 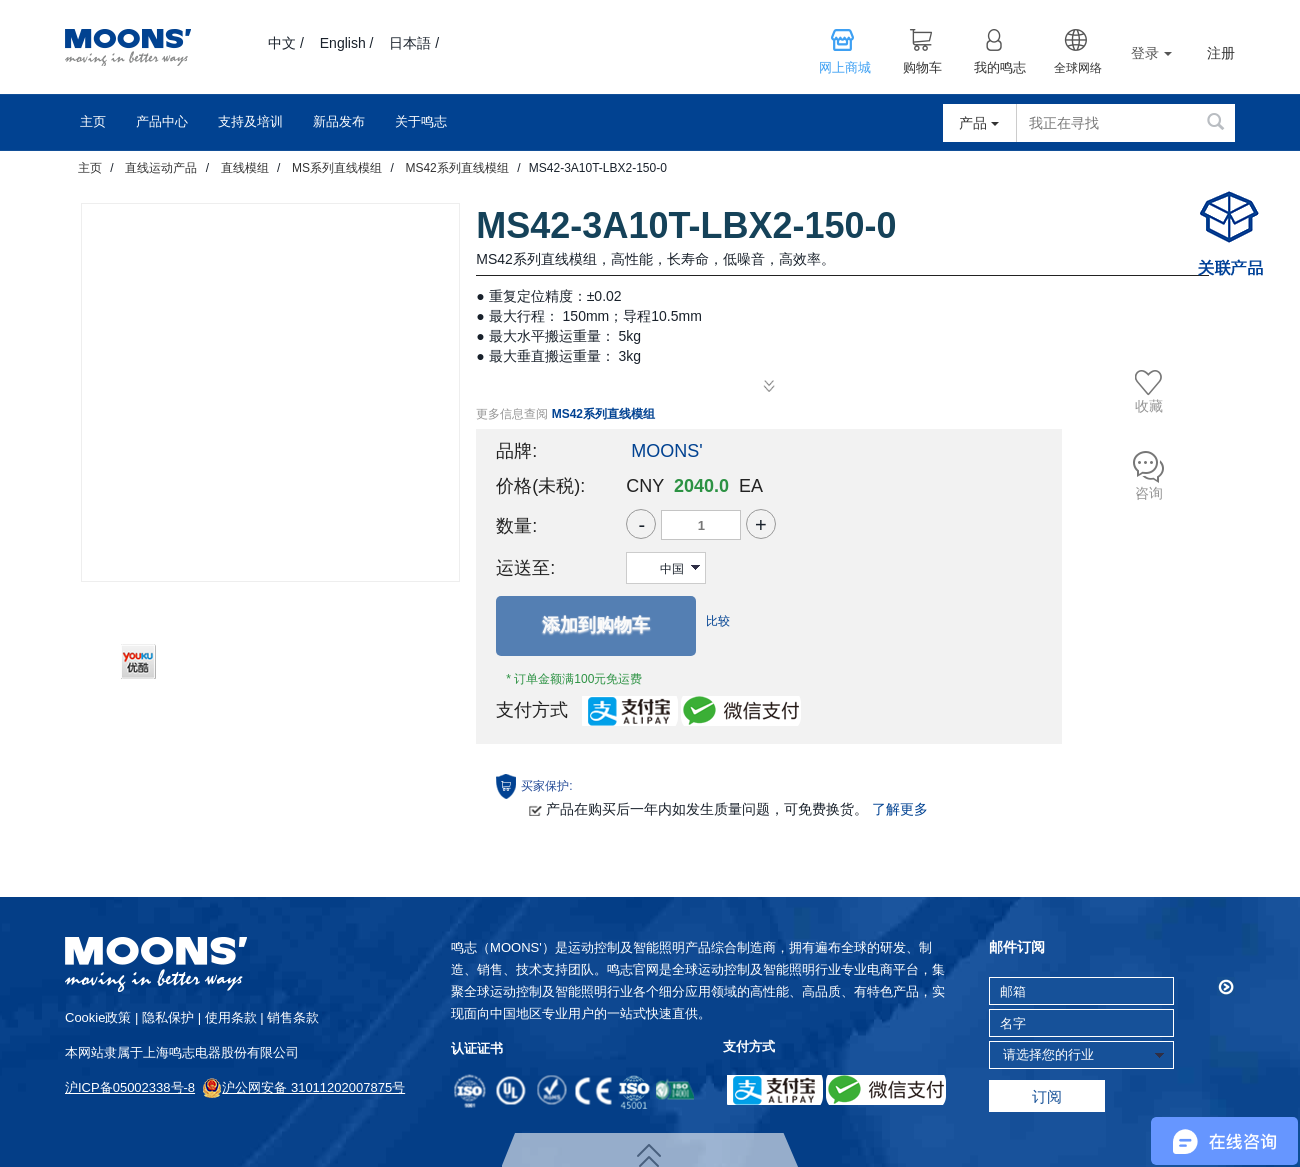 What do you see at coordinates (1151, 53) in the screenshot?
I see `登录` at bounding box center [1151, 53].